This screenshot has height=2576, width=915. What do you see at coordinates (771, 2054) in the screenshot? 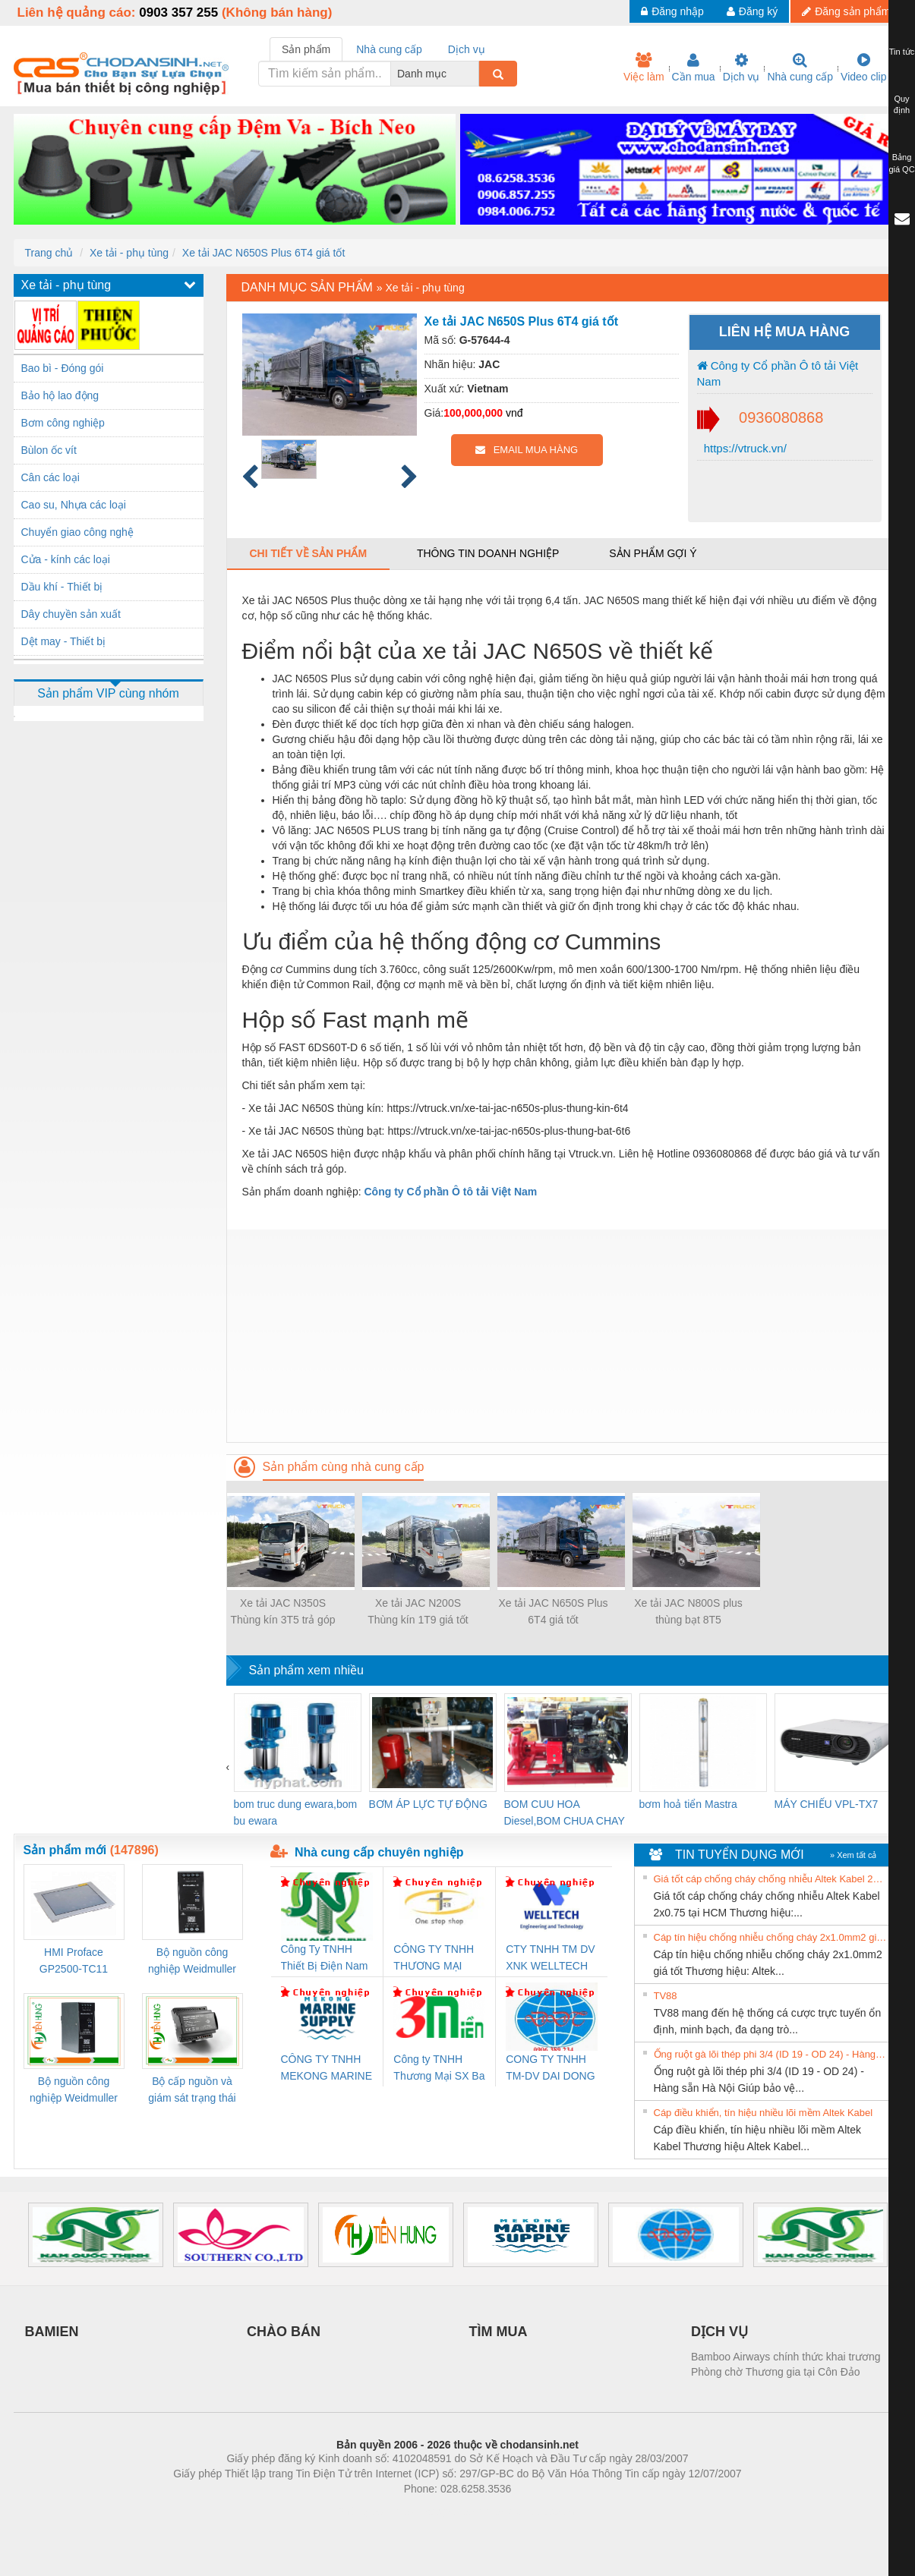
I see `Ống ruột gà lõi thép phi 3/4 (ID 19 - OD 24) - Hàng sẵn Hà Nội` at bounding box center [771, 2054].